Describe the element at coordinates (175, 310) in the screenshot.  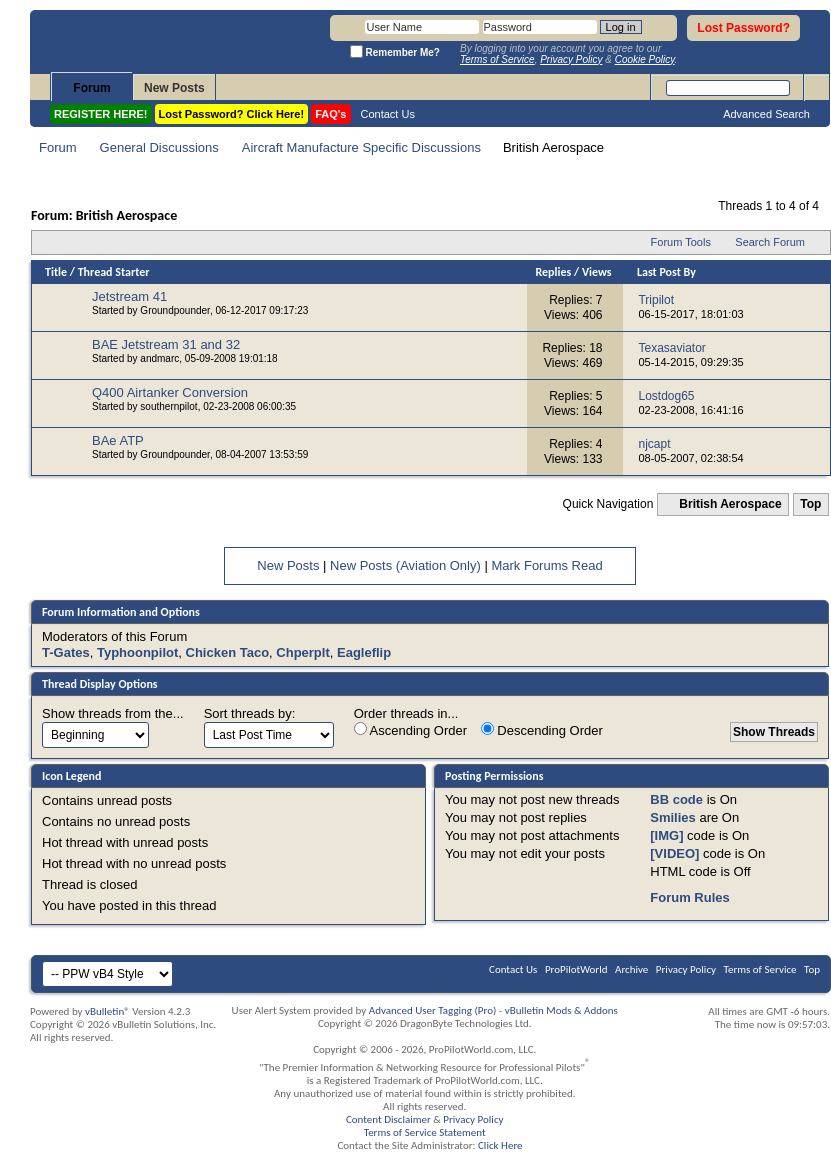
I see `Groundpounder` at that location.